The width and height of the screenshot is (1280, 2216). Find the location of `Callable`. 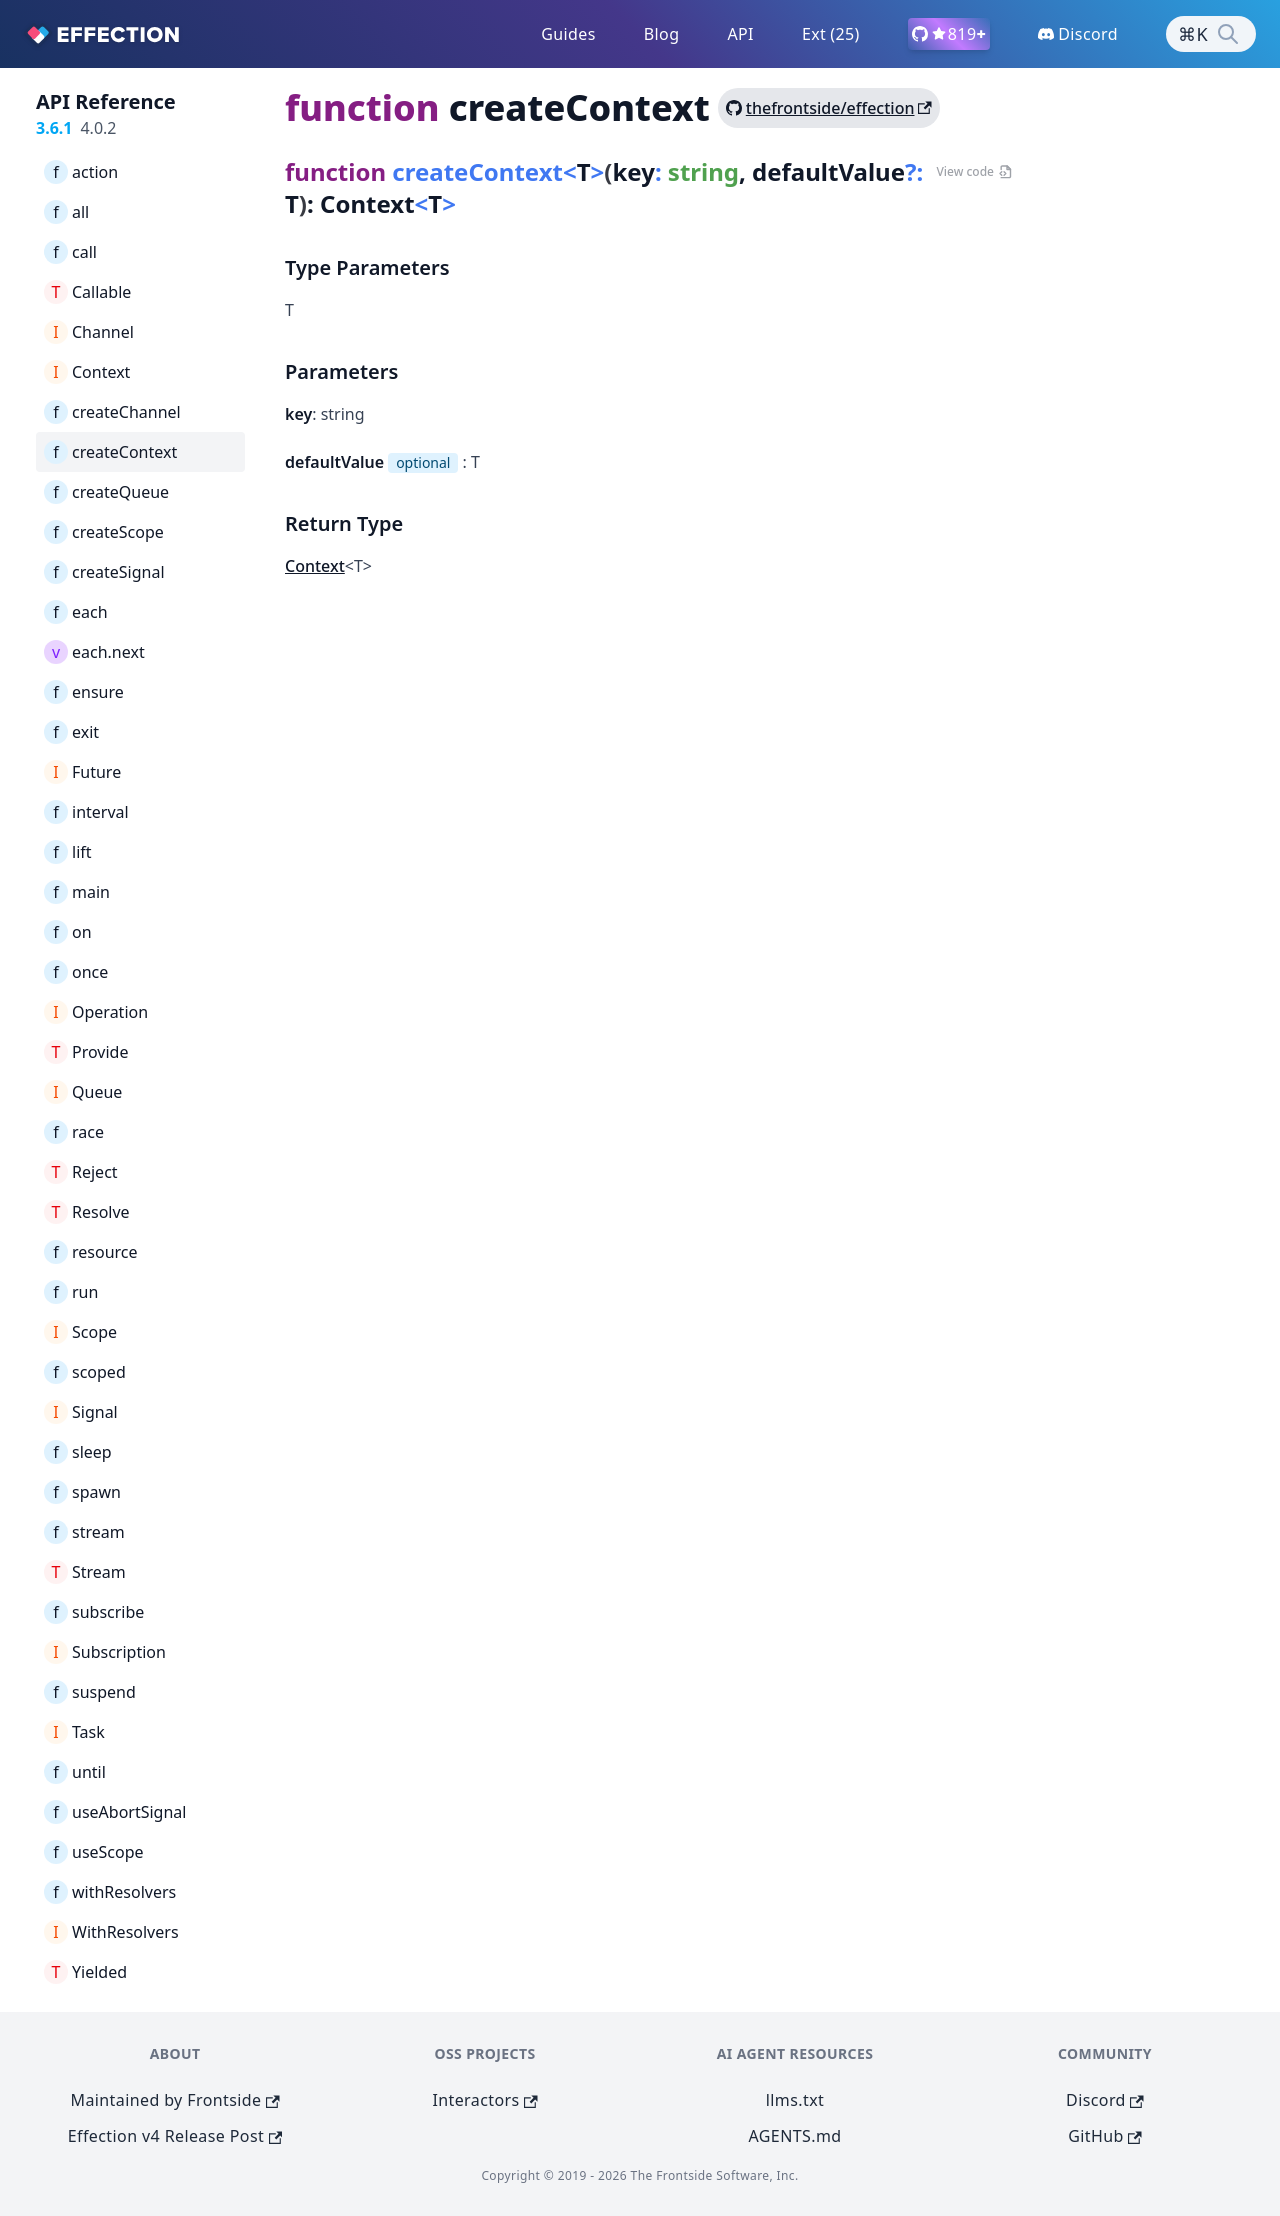

Callable is located at coordinates (87, 292).